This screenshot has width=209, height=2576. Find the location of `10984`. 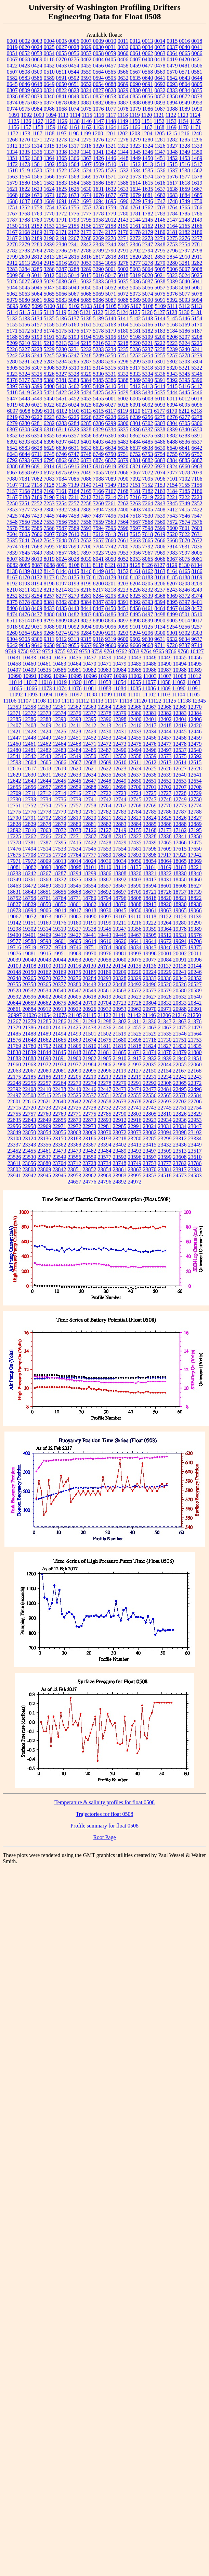

10984 is located at coordinates (120, 670).